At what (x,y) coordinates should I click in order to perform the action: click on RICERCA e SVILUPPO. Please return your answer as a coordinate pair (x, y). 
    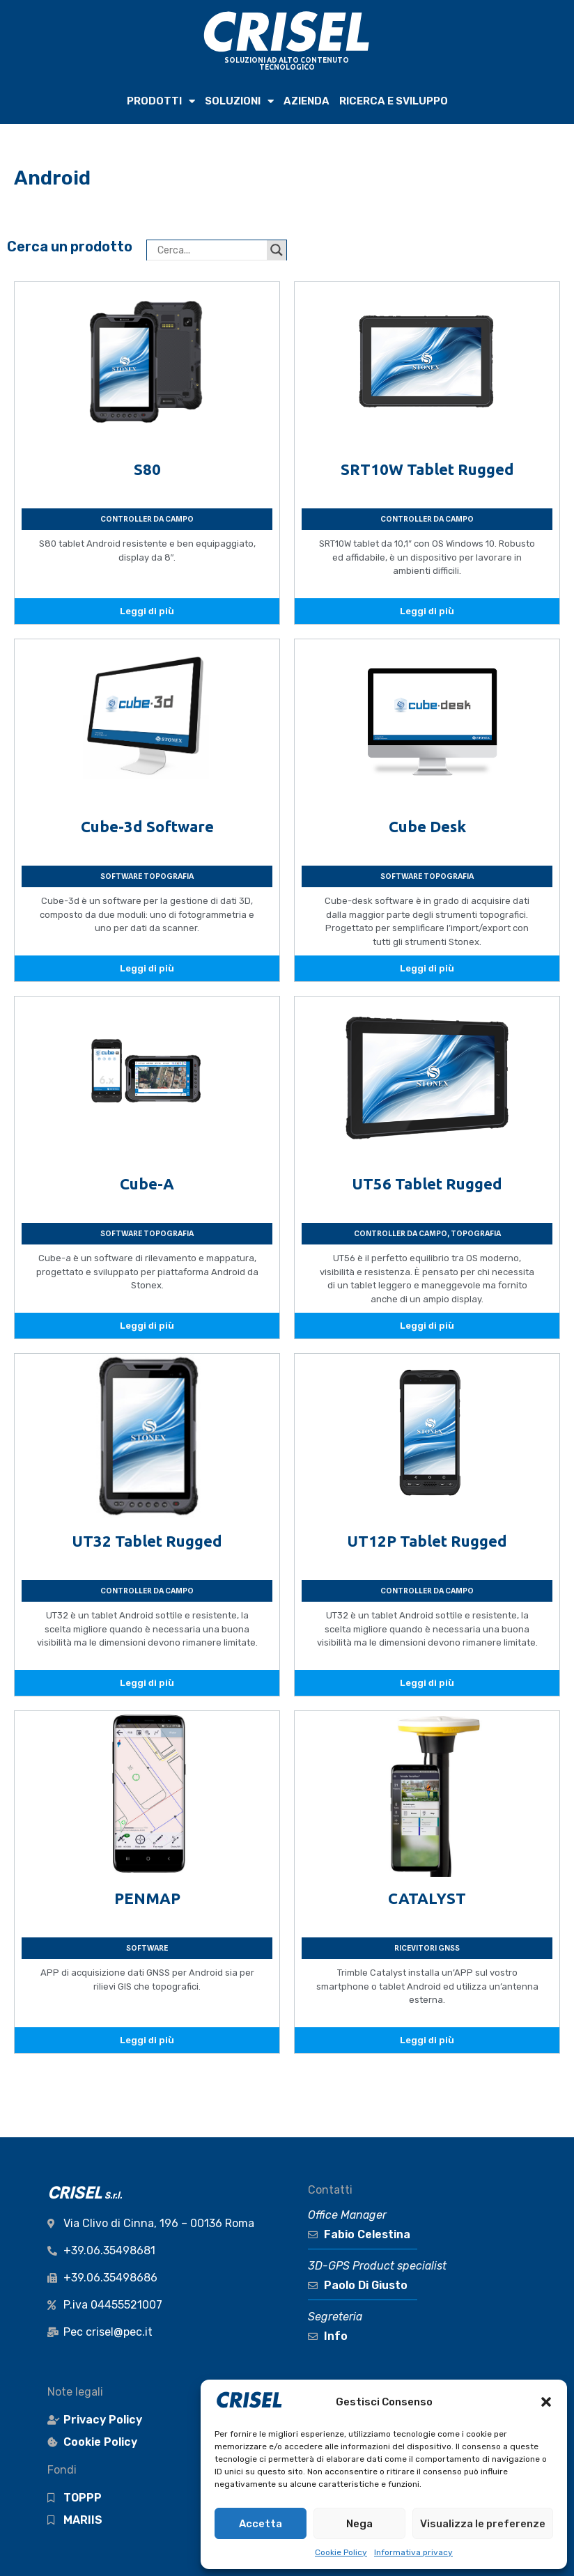
    Looking at the image, I should click on (393, 101).